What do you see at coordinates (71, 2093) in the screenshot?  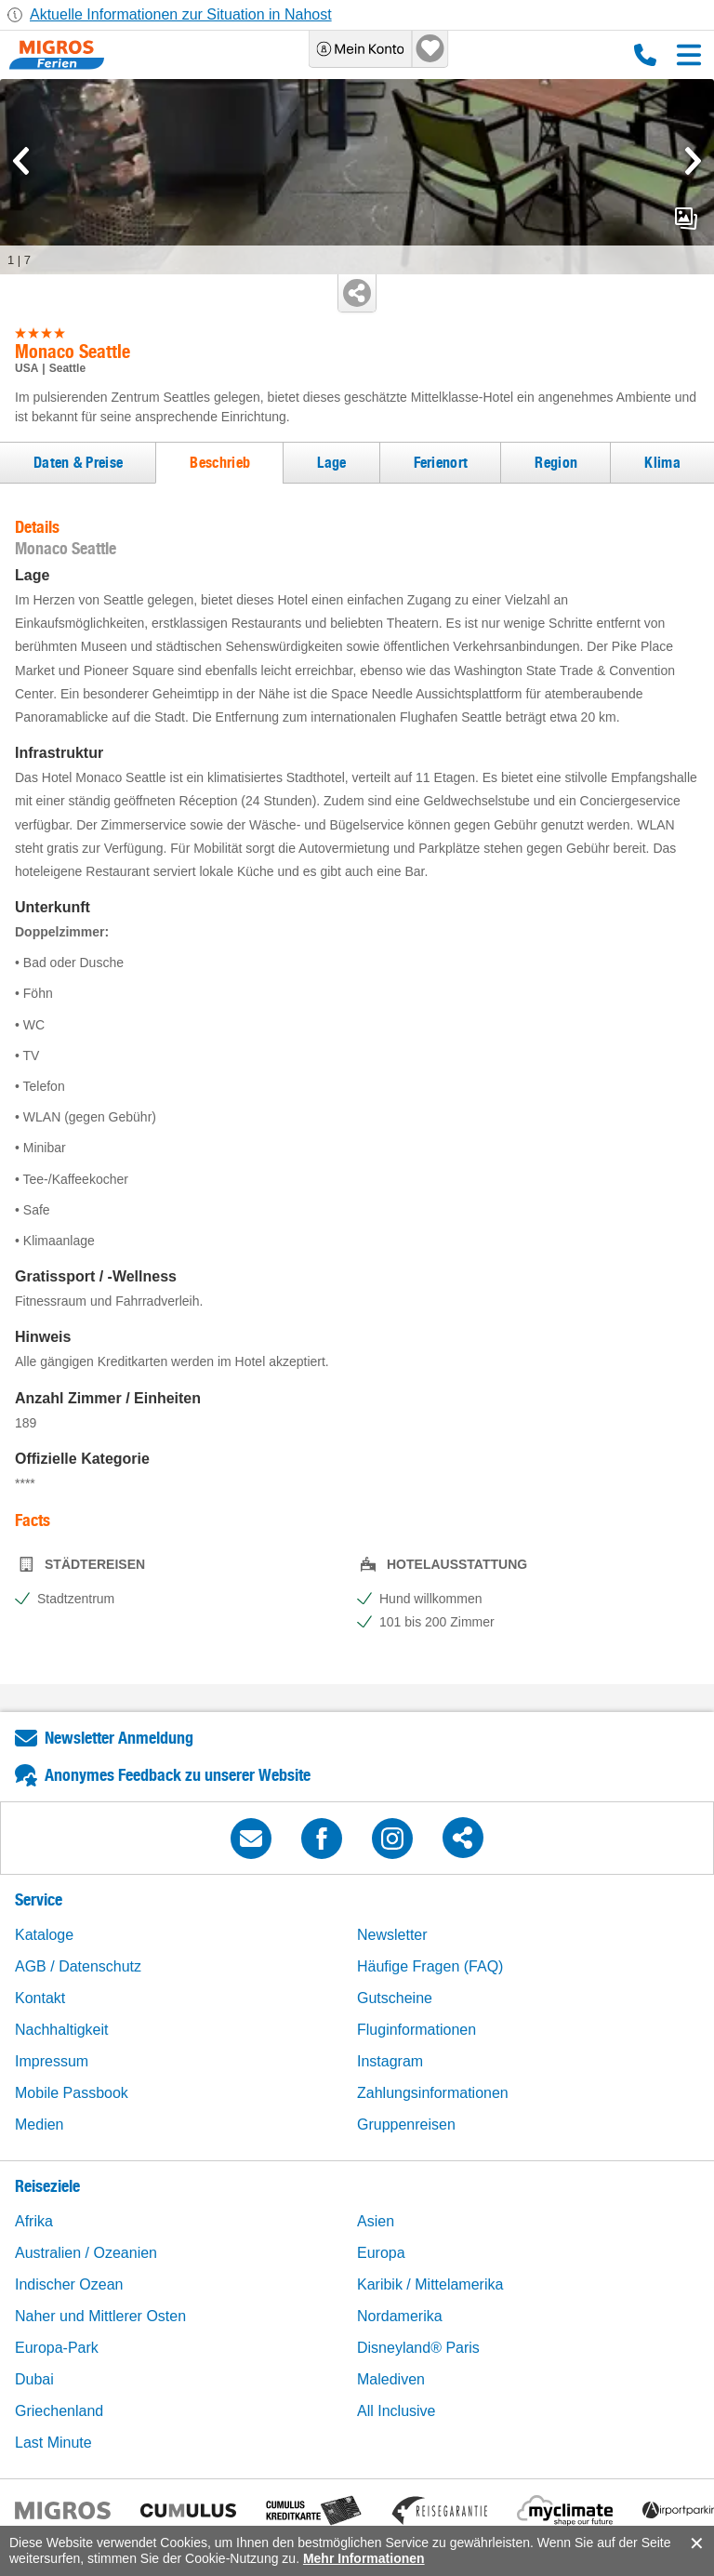 I see `Mobile Passbook` at bounding box center [71, 2093].